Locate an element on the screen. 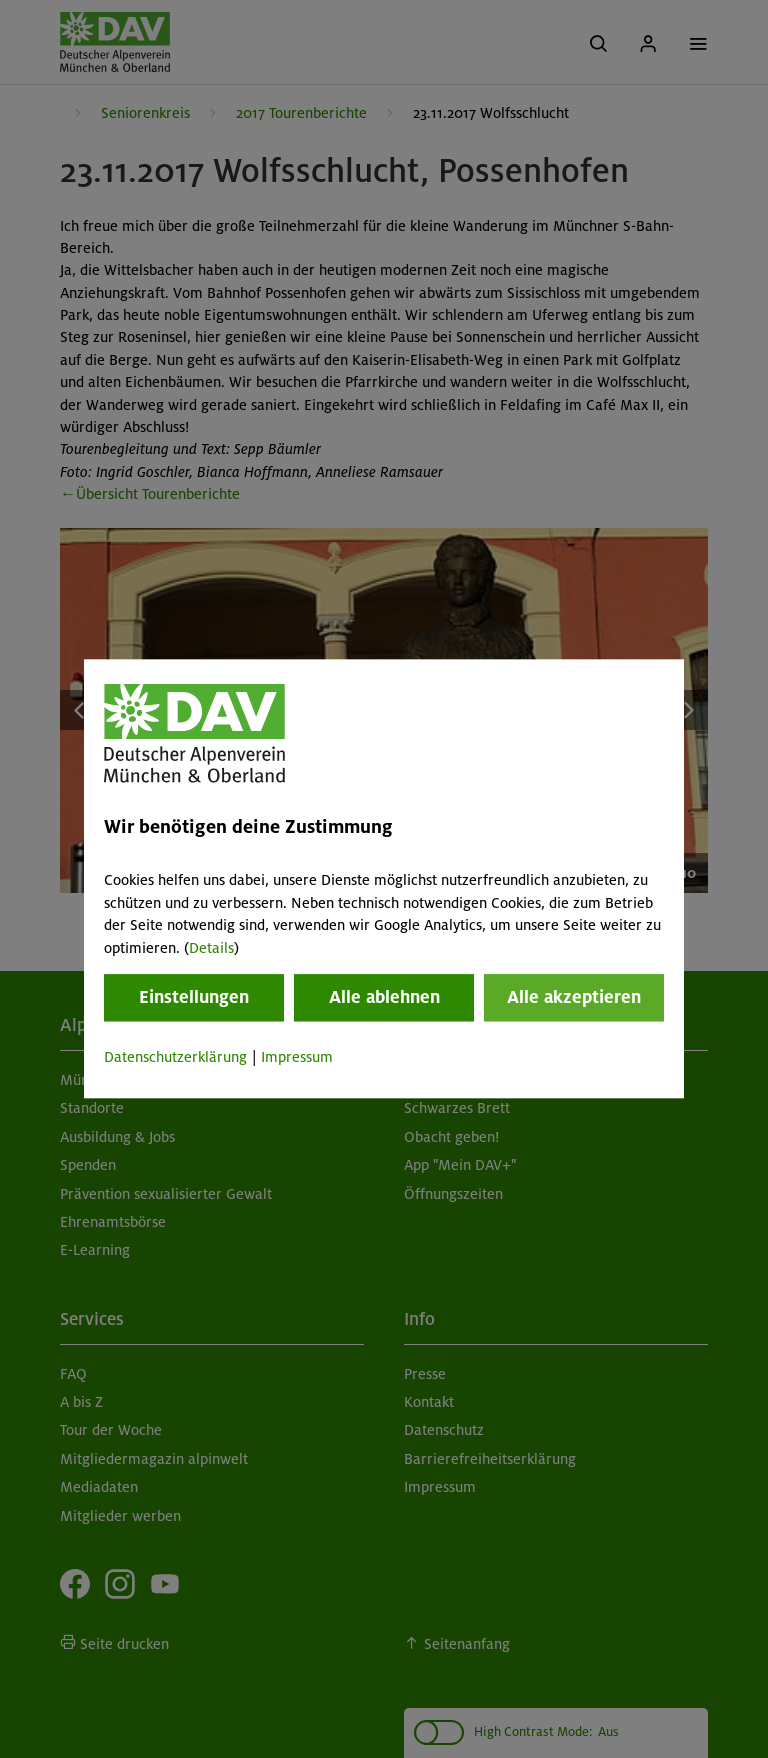  Datenschutzerklärung is located at coordinates (175, 1057).